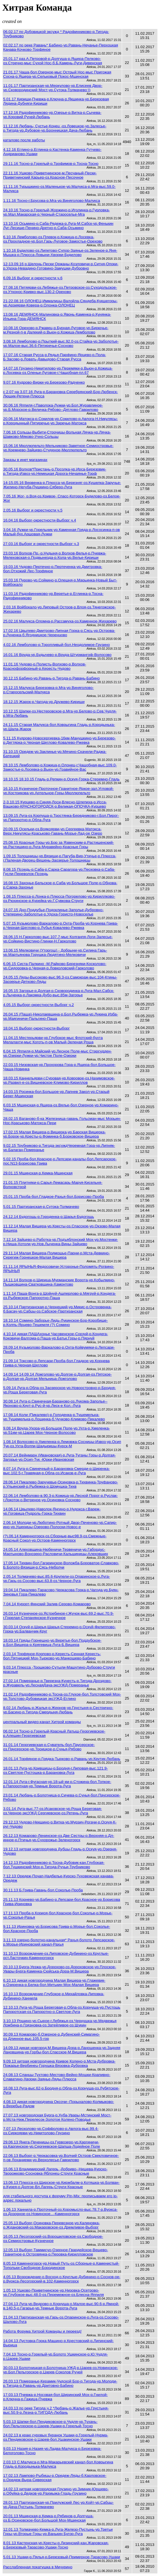  I want to click on 11.12.16 Любань- Сустье-Конец -оз.Ловецкое-ур.Залесье-р.Тигода-ур.Дубовое-ур.Бронницкая Дача-Любань, so click(54, 128).